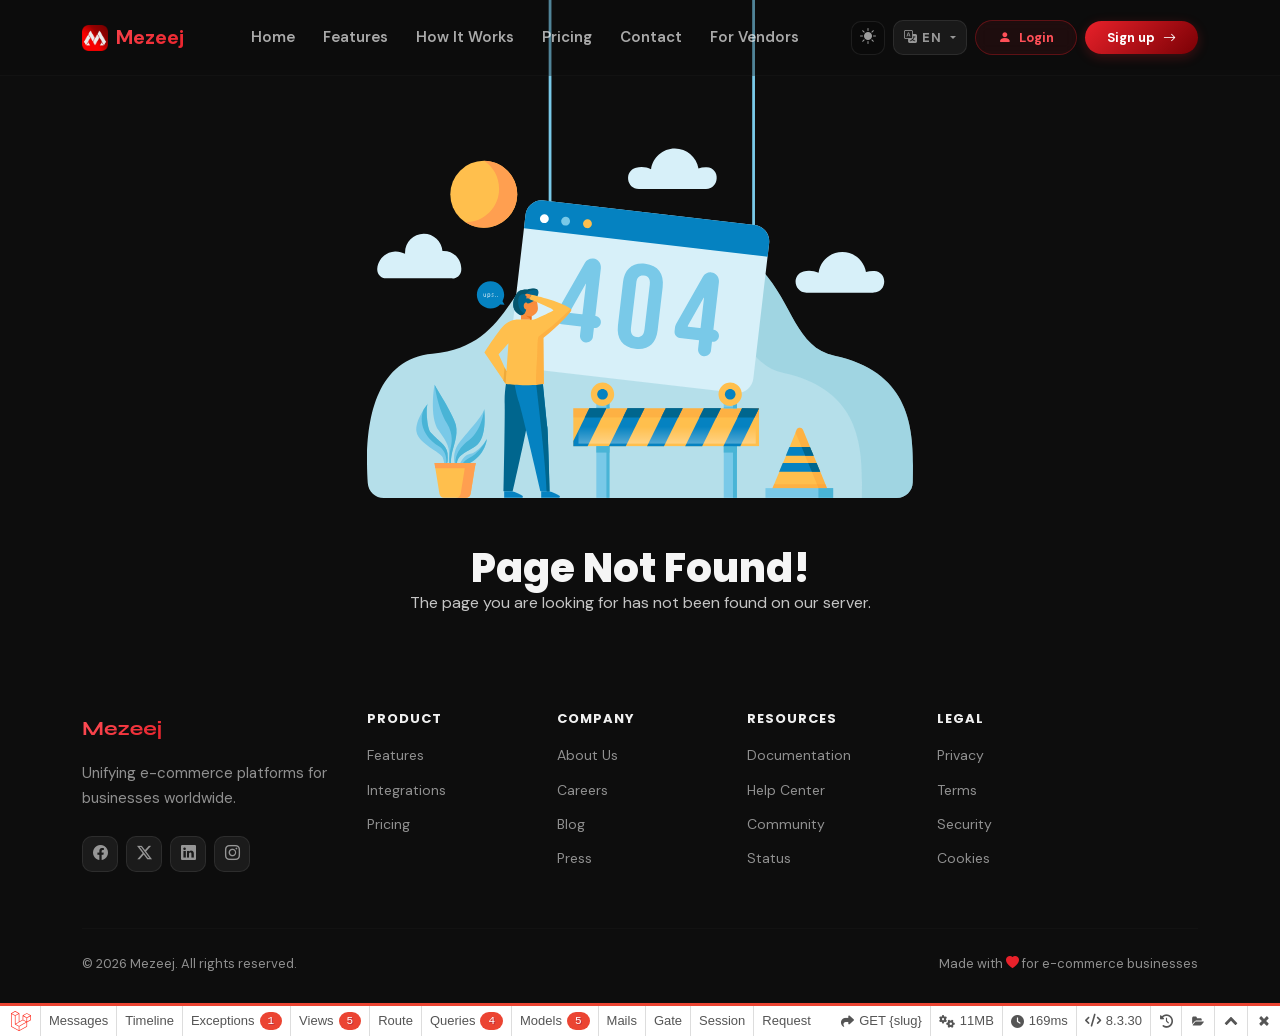 The image size is (1280, 1036). What do you see at coordinates (133, 37) in the screenshot?
I see `Mezeej` at bounding box center [133, 37].